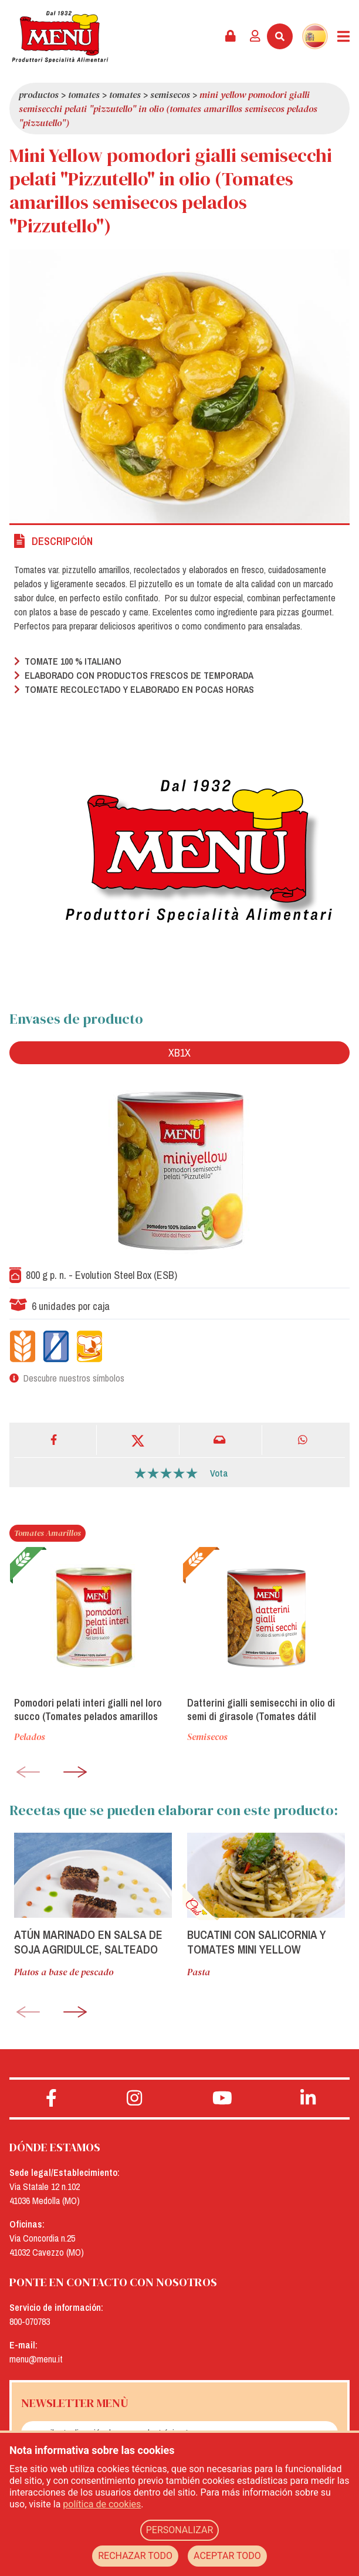 This screenshot has height=2576, width=359. What do you see at coordinates (36, 2358) in the screenshot?
I see `menu@menu.it` at bounding box center [36, 2358].